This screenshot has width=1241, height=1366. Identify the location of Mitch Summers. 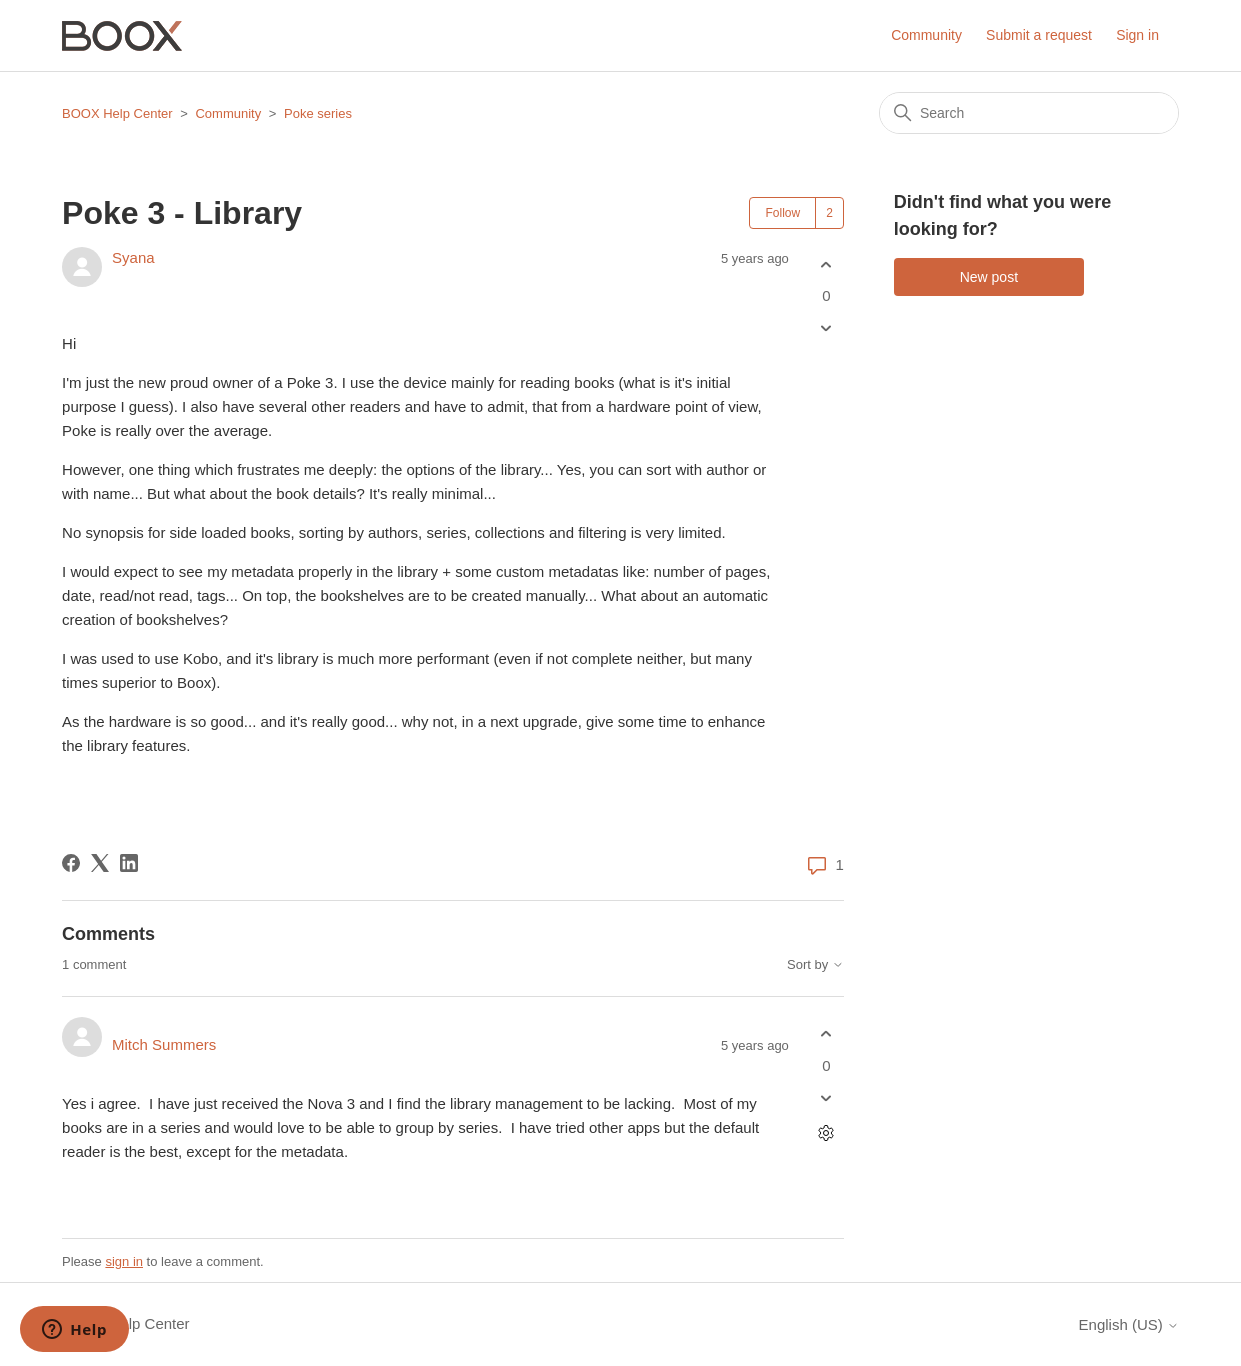
(164, 1044).